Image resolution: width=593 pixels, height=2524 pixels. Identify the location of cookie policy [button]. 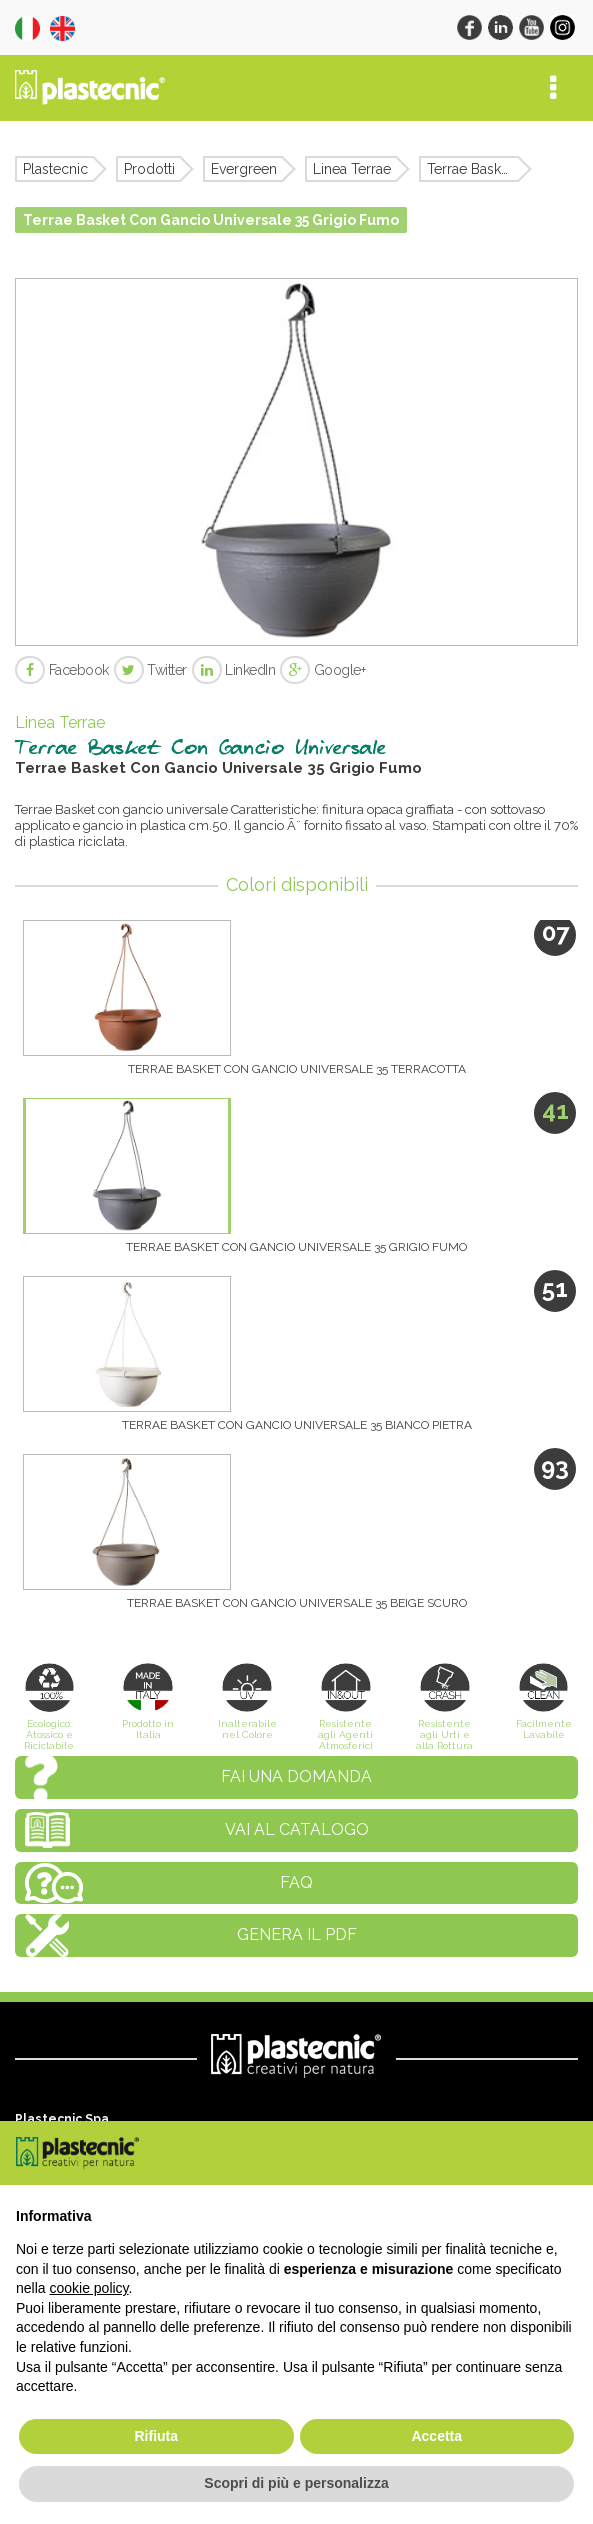
(88, 2288).